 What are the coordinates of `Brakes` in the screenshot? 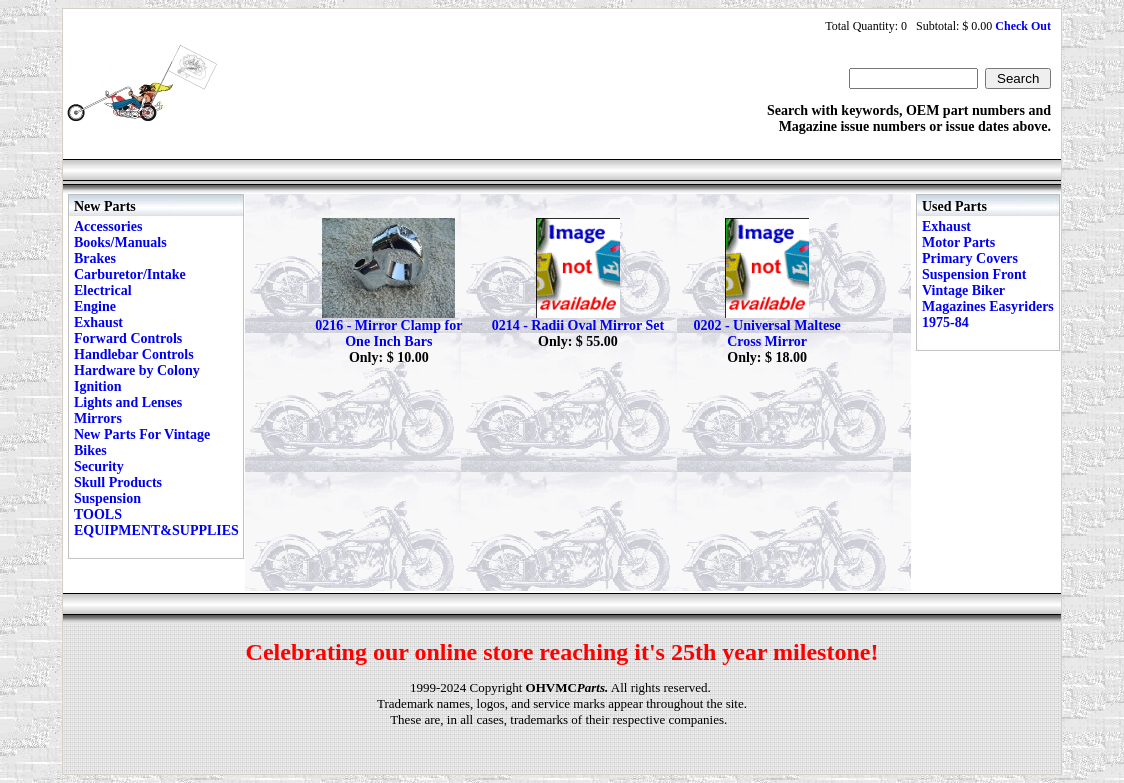 It's located at (95, 258).